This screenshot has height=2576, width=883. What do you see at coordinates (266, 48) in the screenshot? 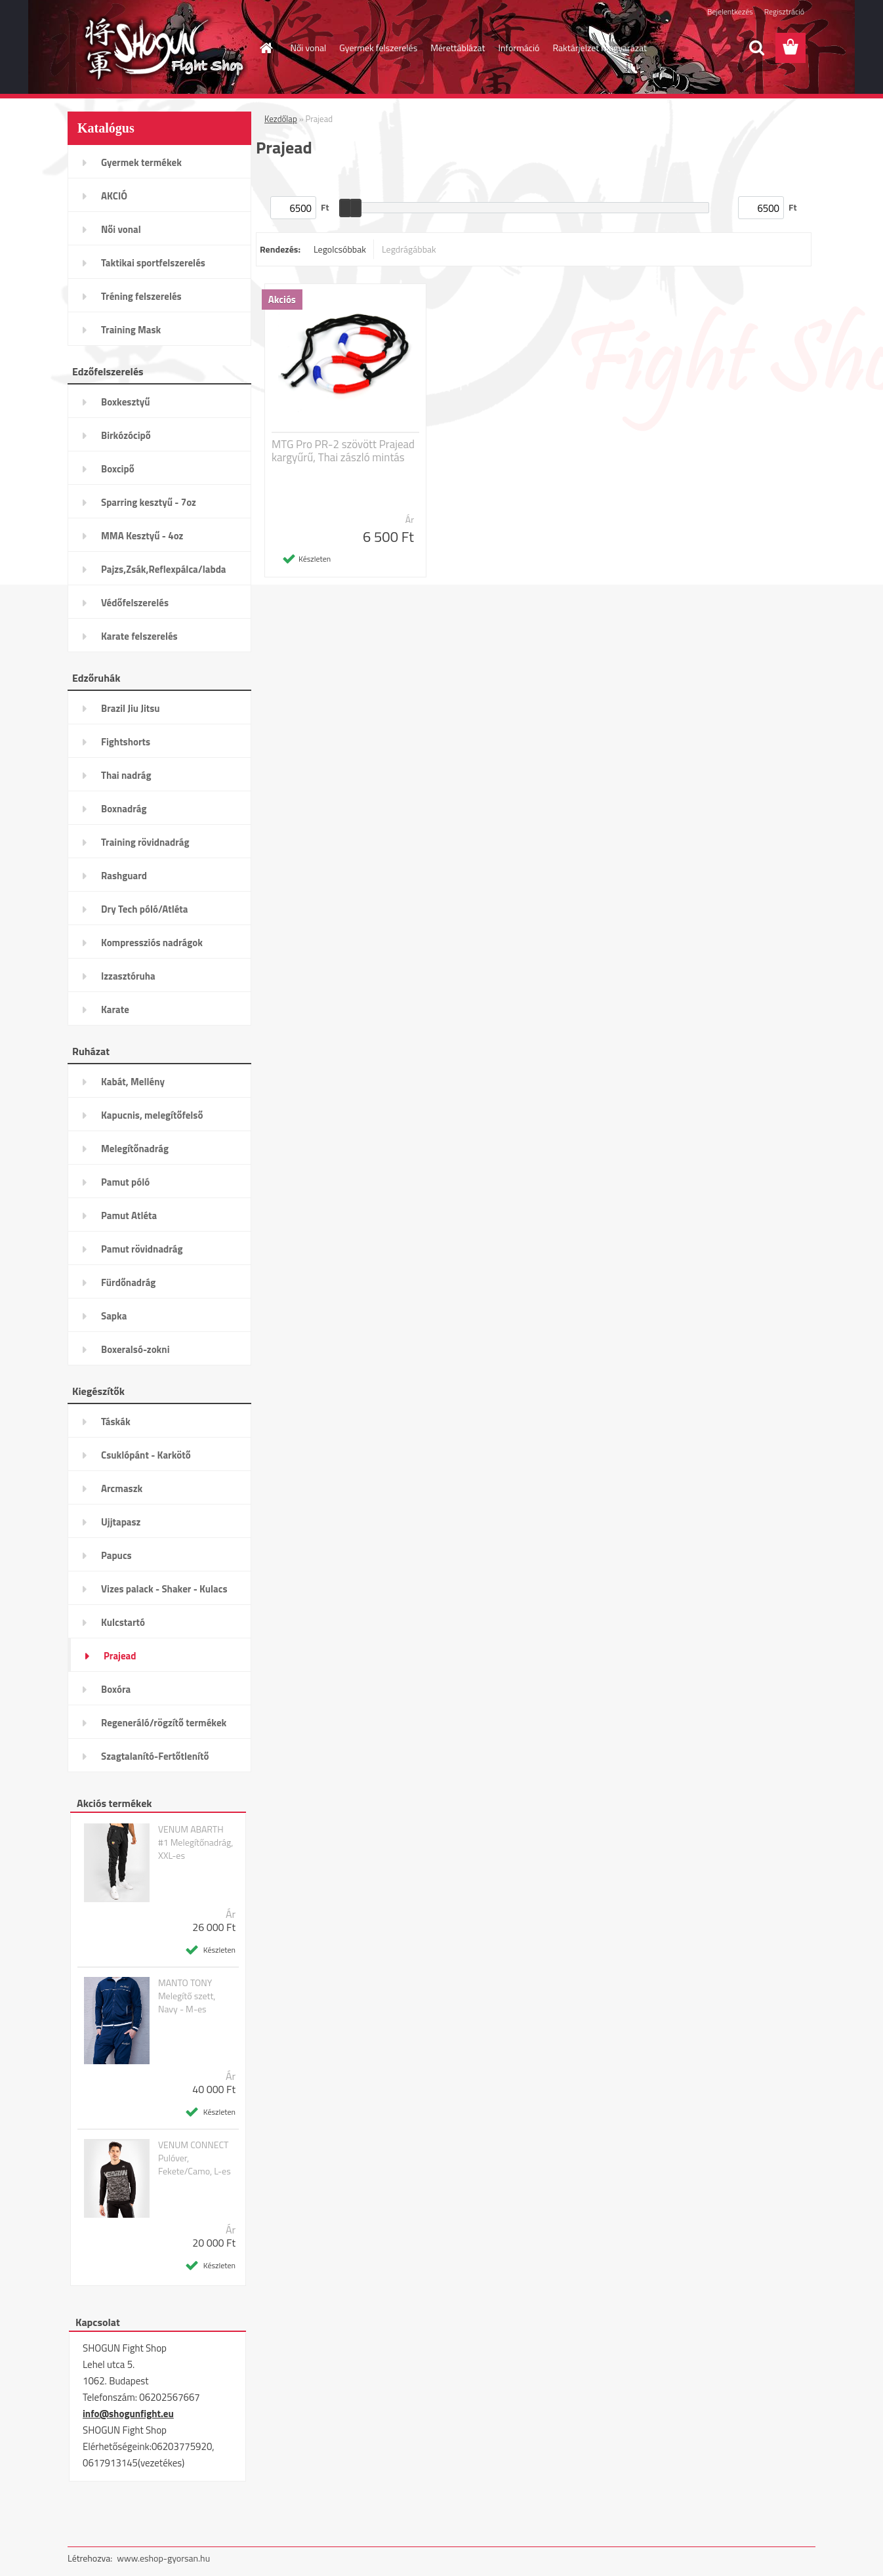
I see `[Homepage]` at bounding box center [266, 48].